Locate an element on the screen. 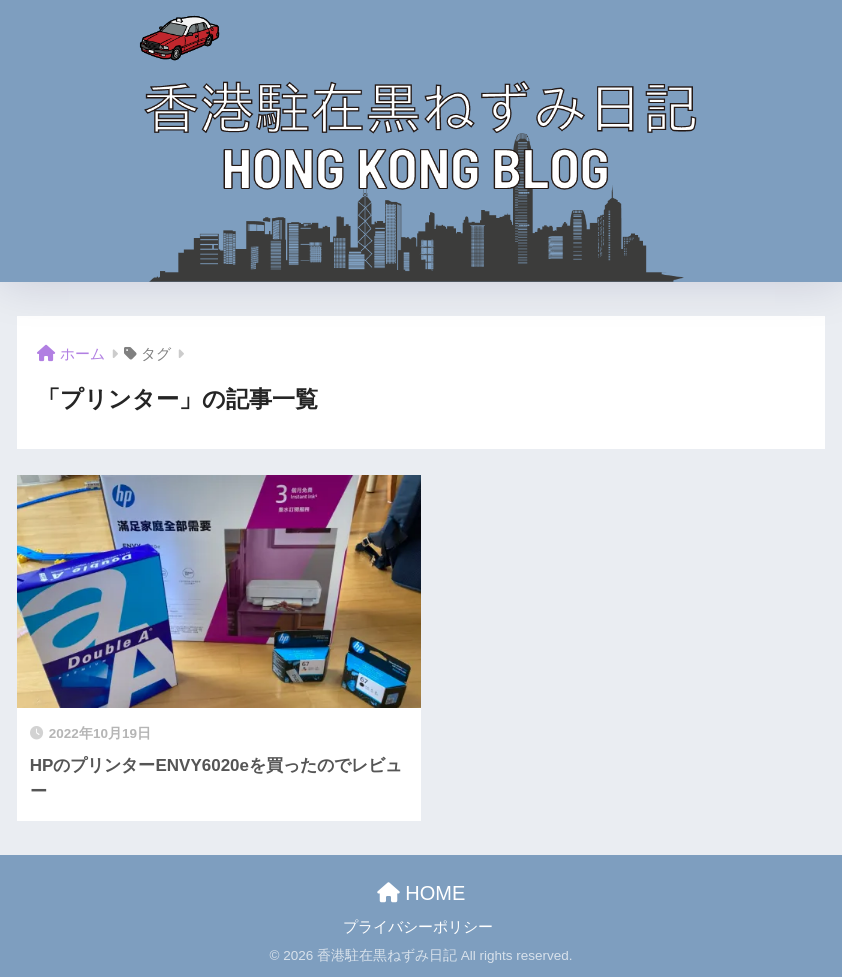 The height and width of the screenshot is (977, 842). HOME is located at coordinates (421, 893).